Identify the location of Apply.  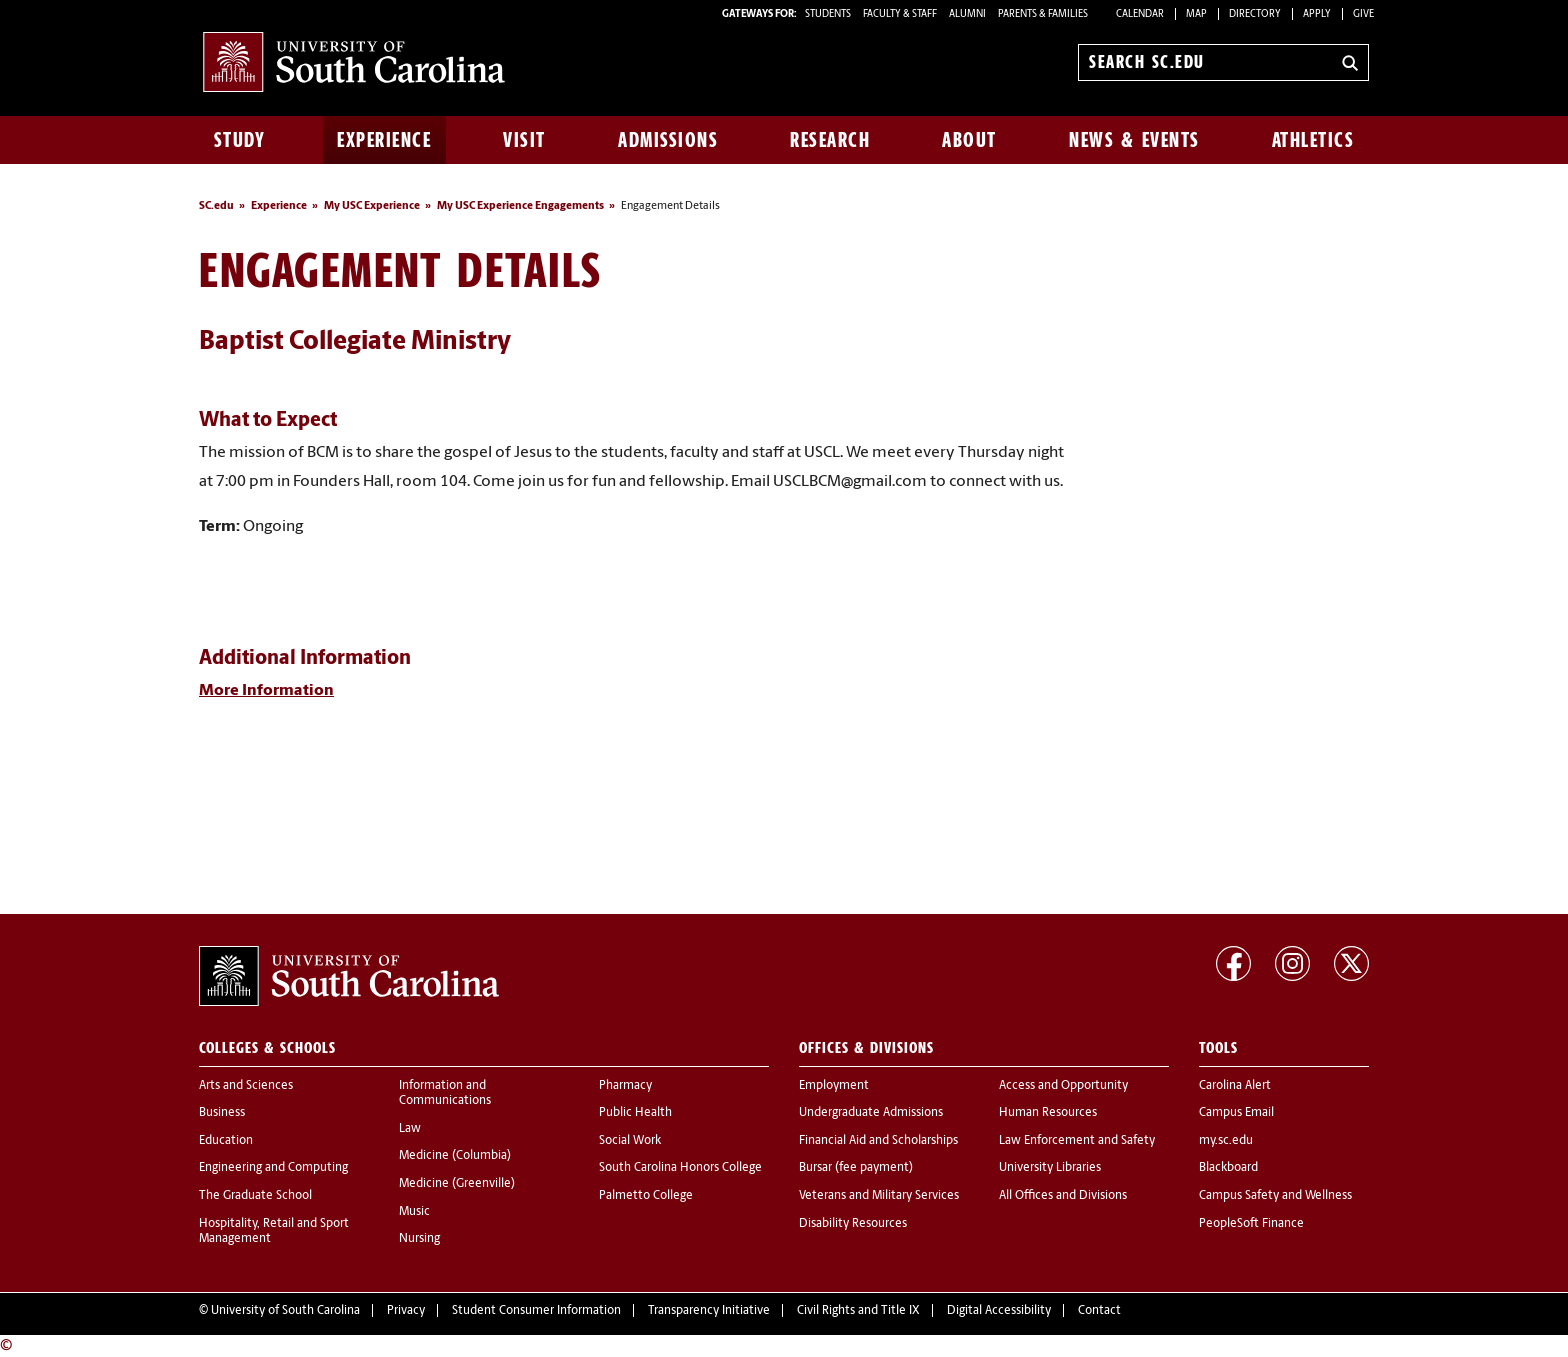
(1317, 14).